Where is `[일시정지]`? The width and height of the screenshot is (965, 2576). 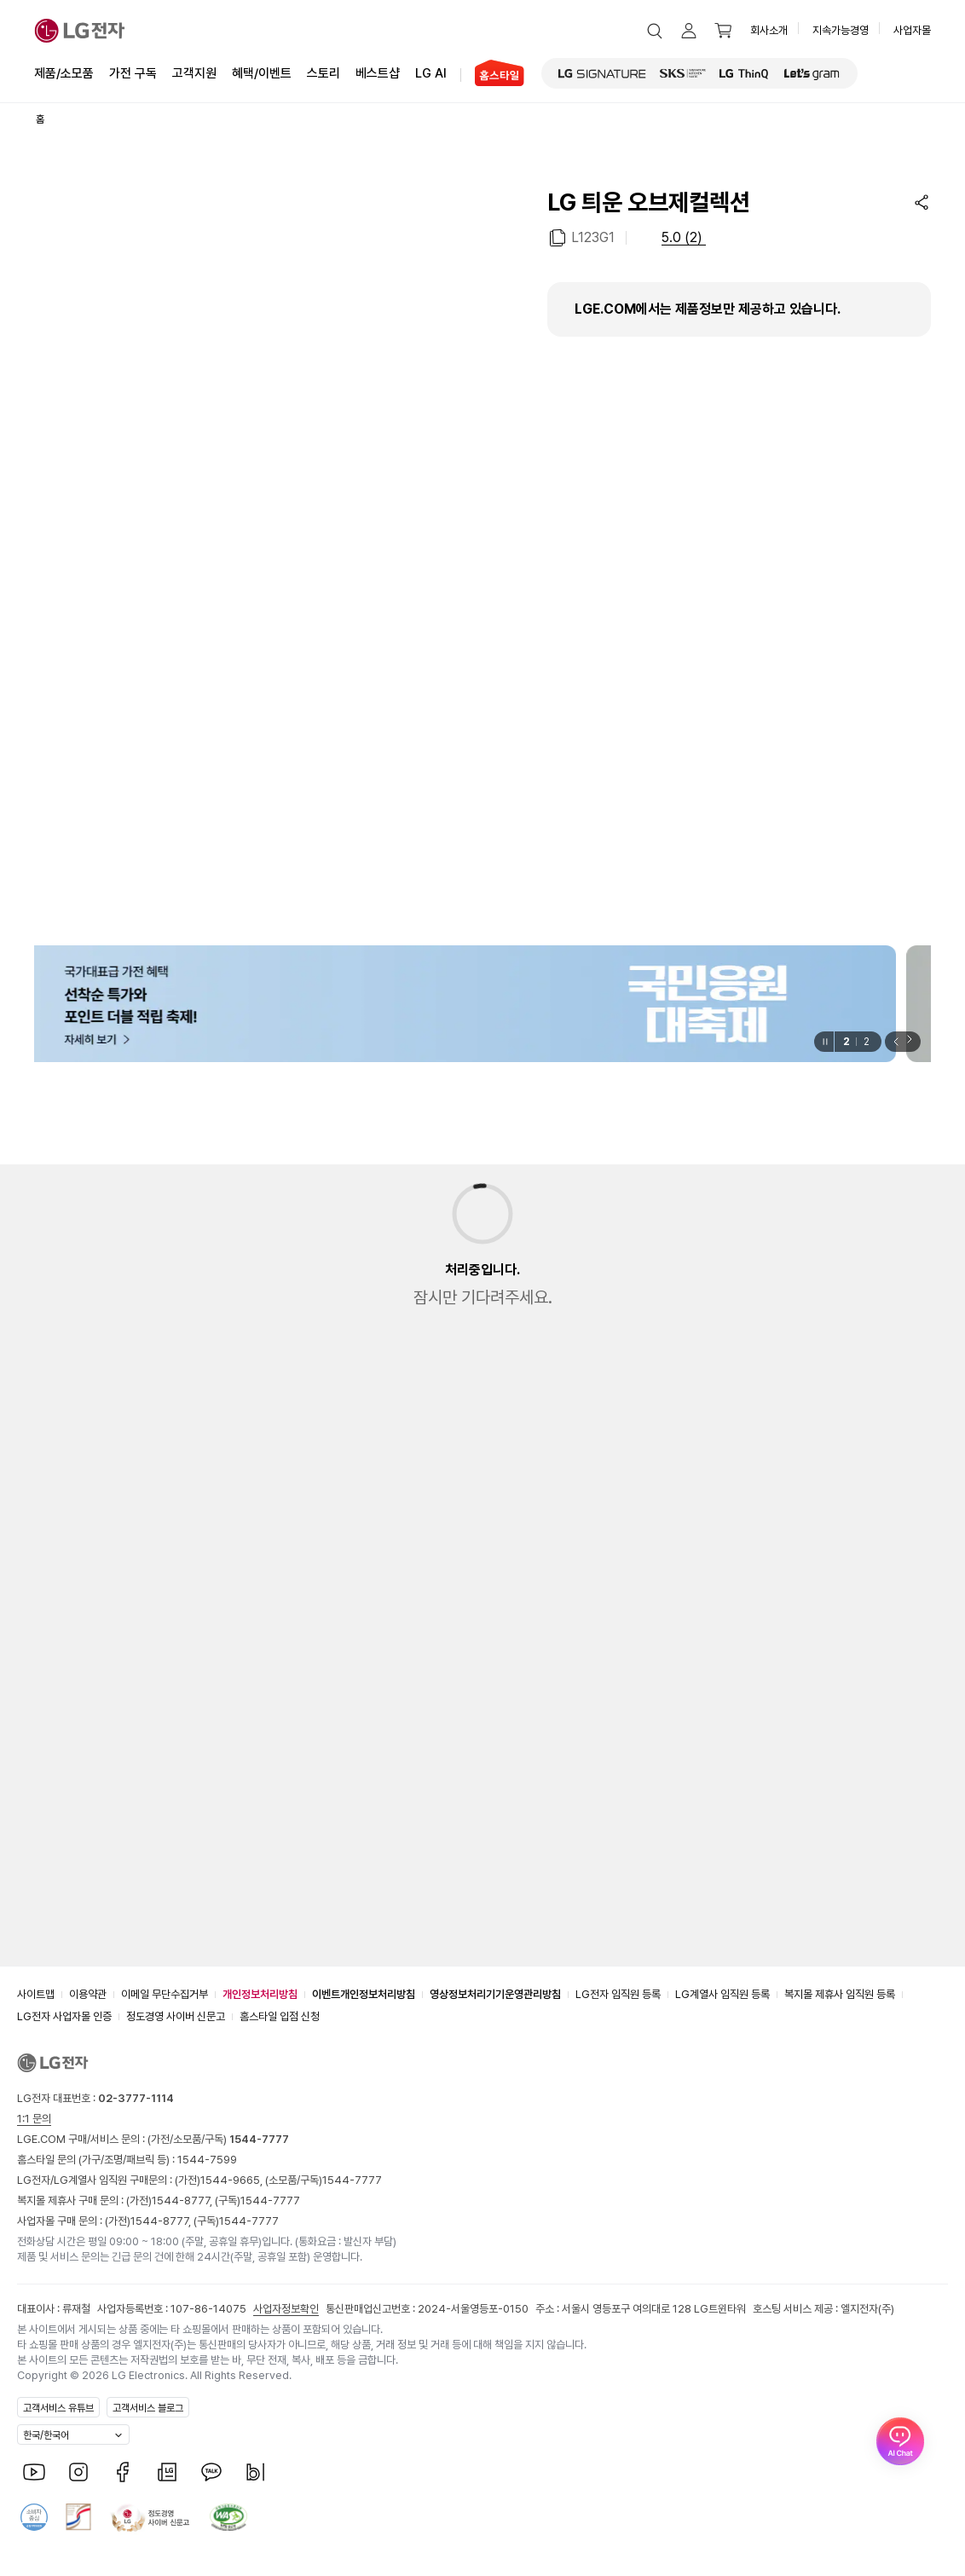 [일시정지] is located at coordinates (824, 1041).